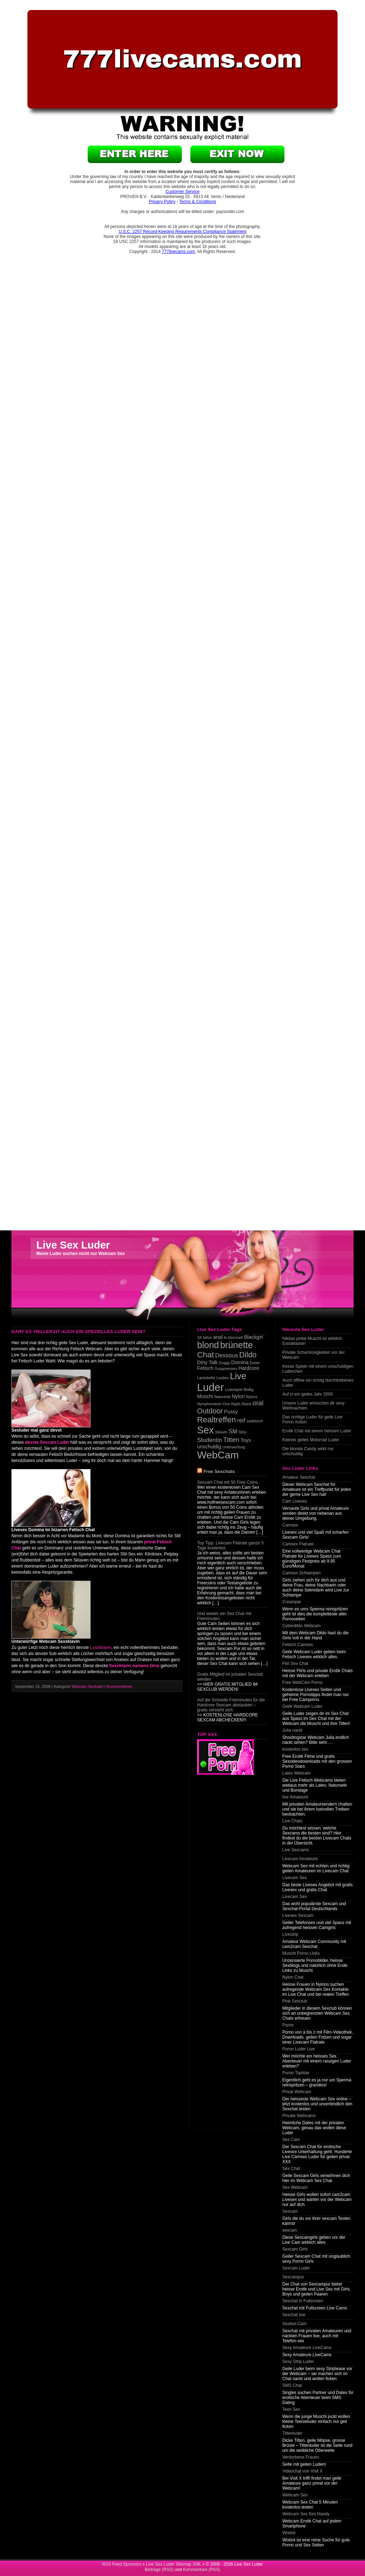  What do you see at coordinates (301, 1572) in the screenshot?
I see `Camsex Schlampen` at bounding box center [301, 1572].